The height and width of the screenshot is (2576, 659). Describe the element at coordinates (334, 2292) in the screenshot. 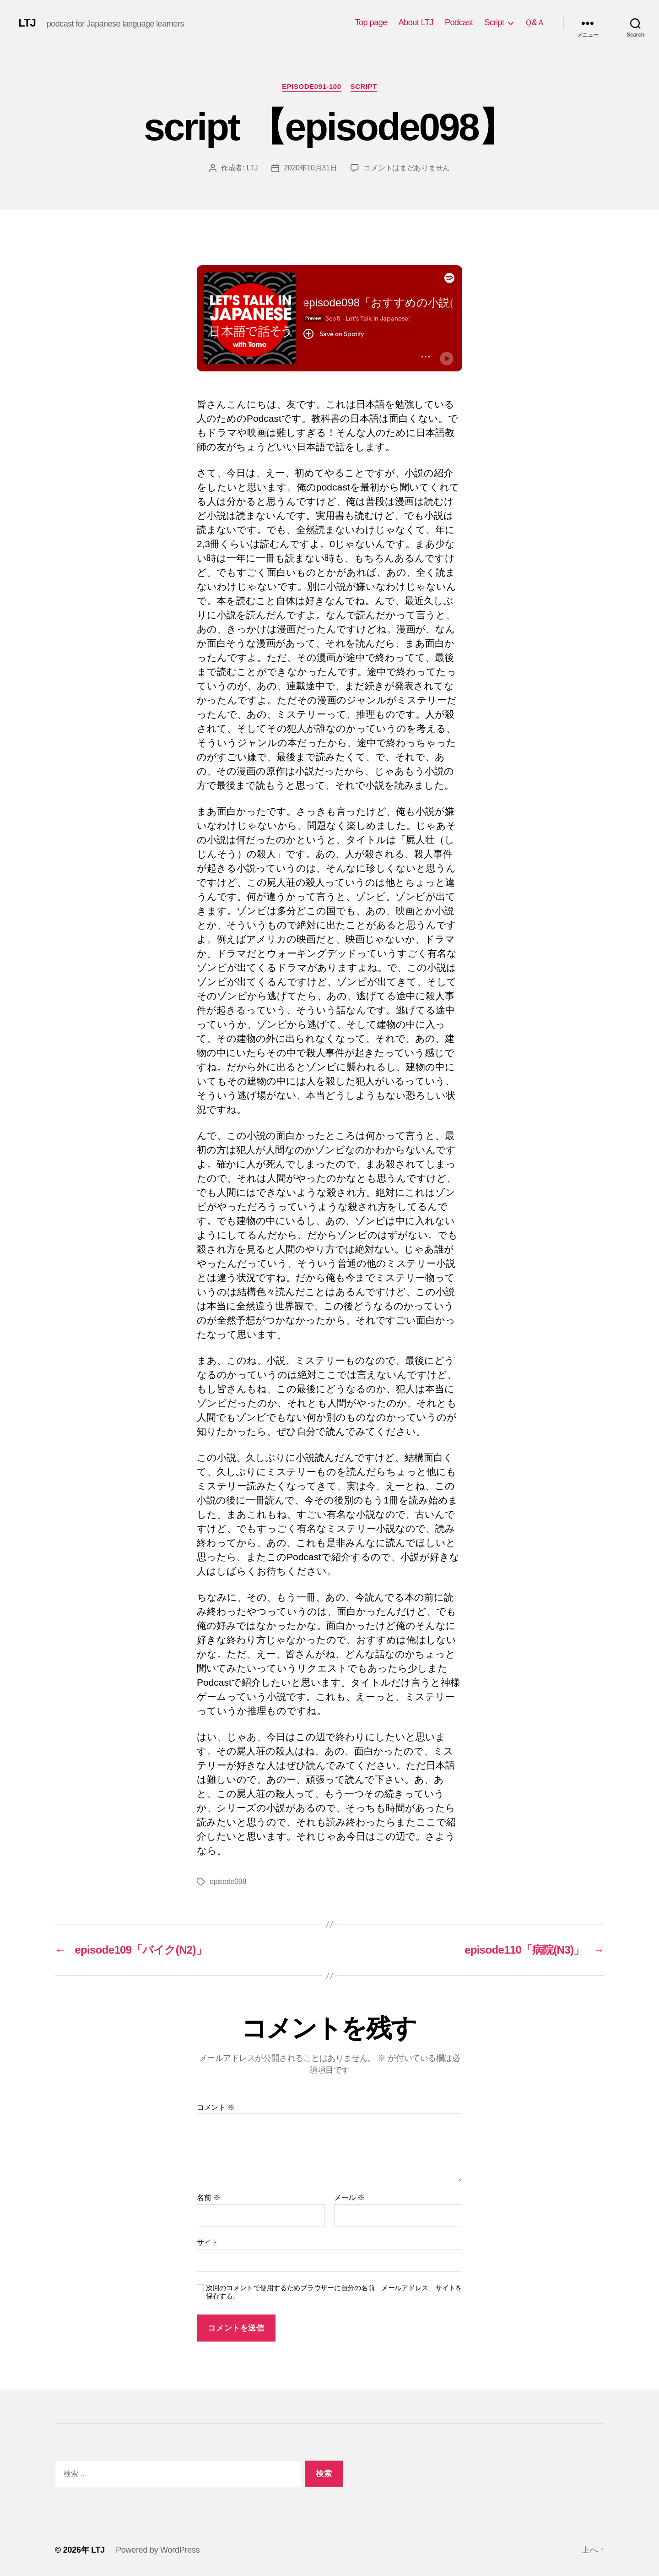

I see `次回のコメントで使用するためブラウザーに自分の名前、メールアドレス、サイトを保存する。` at that location.